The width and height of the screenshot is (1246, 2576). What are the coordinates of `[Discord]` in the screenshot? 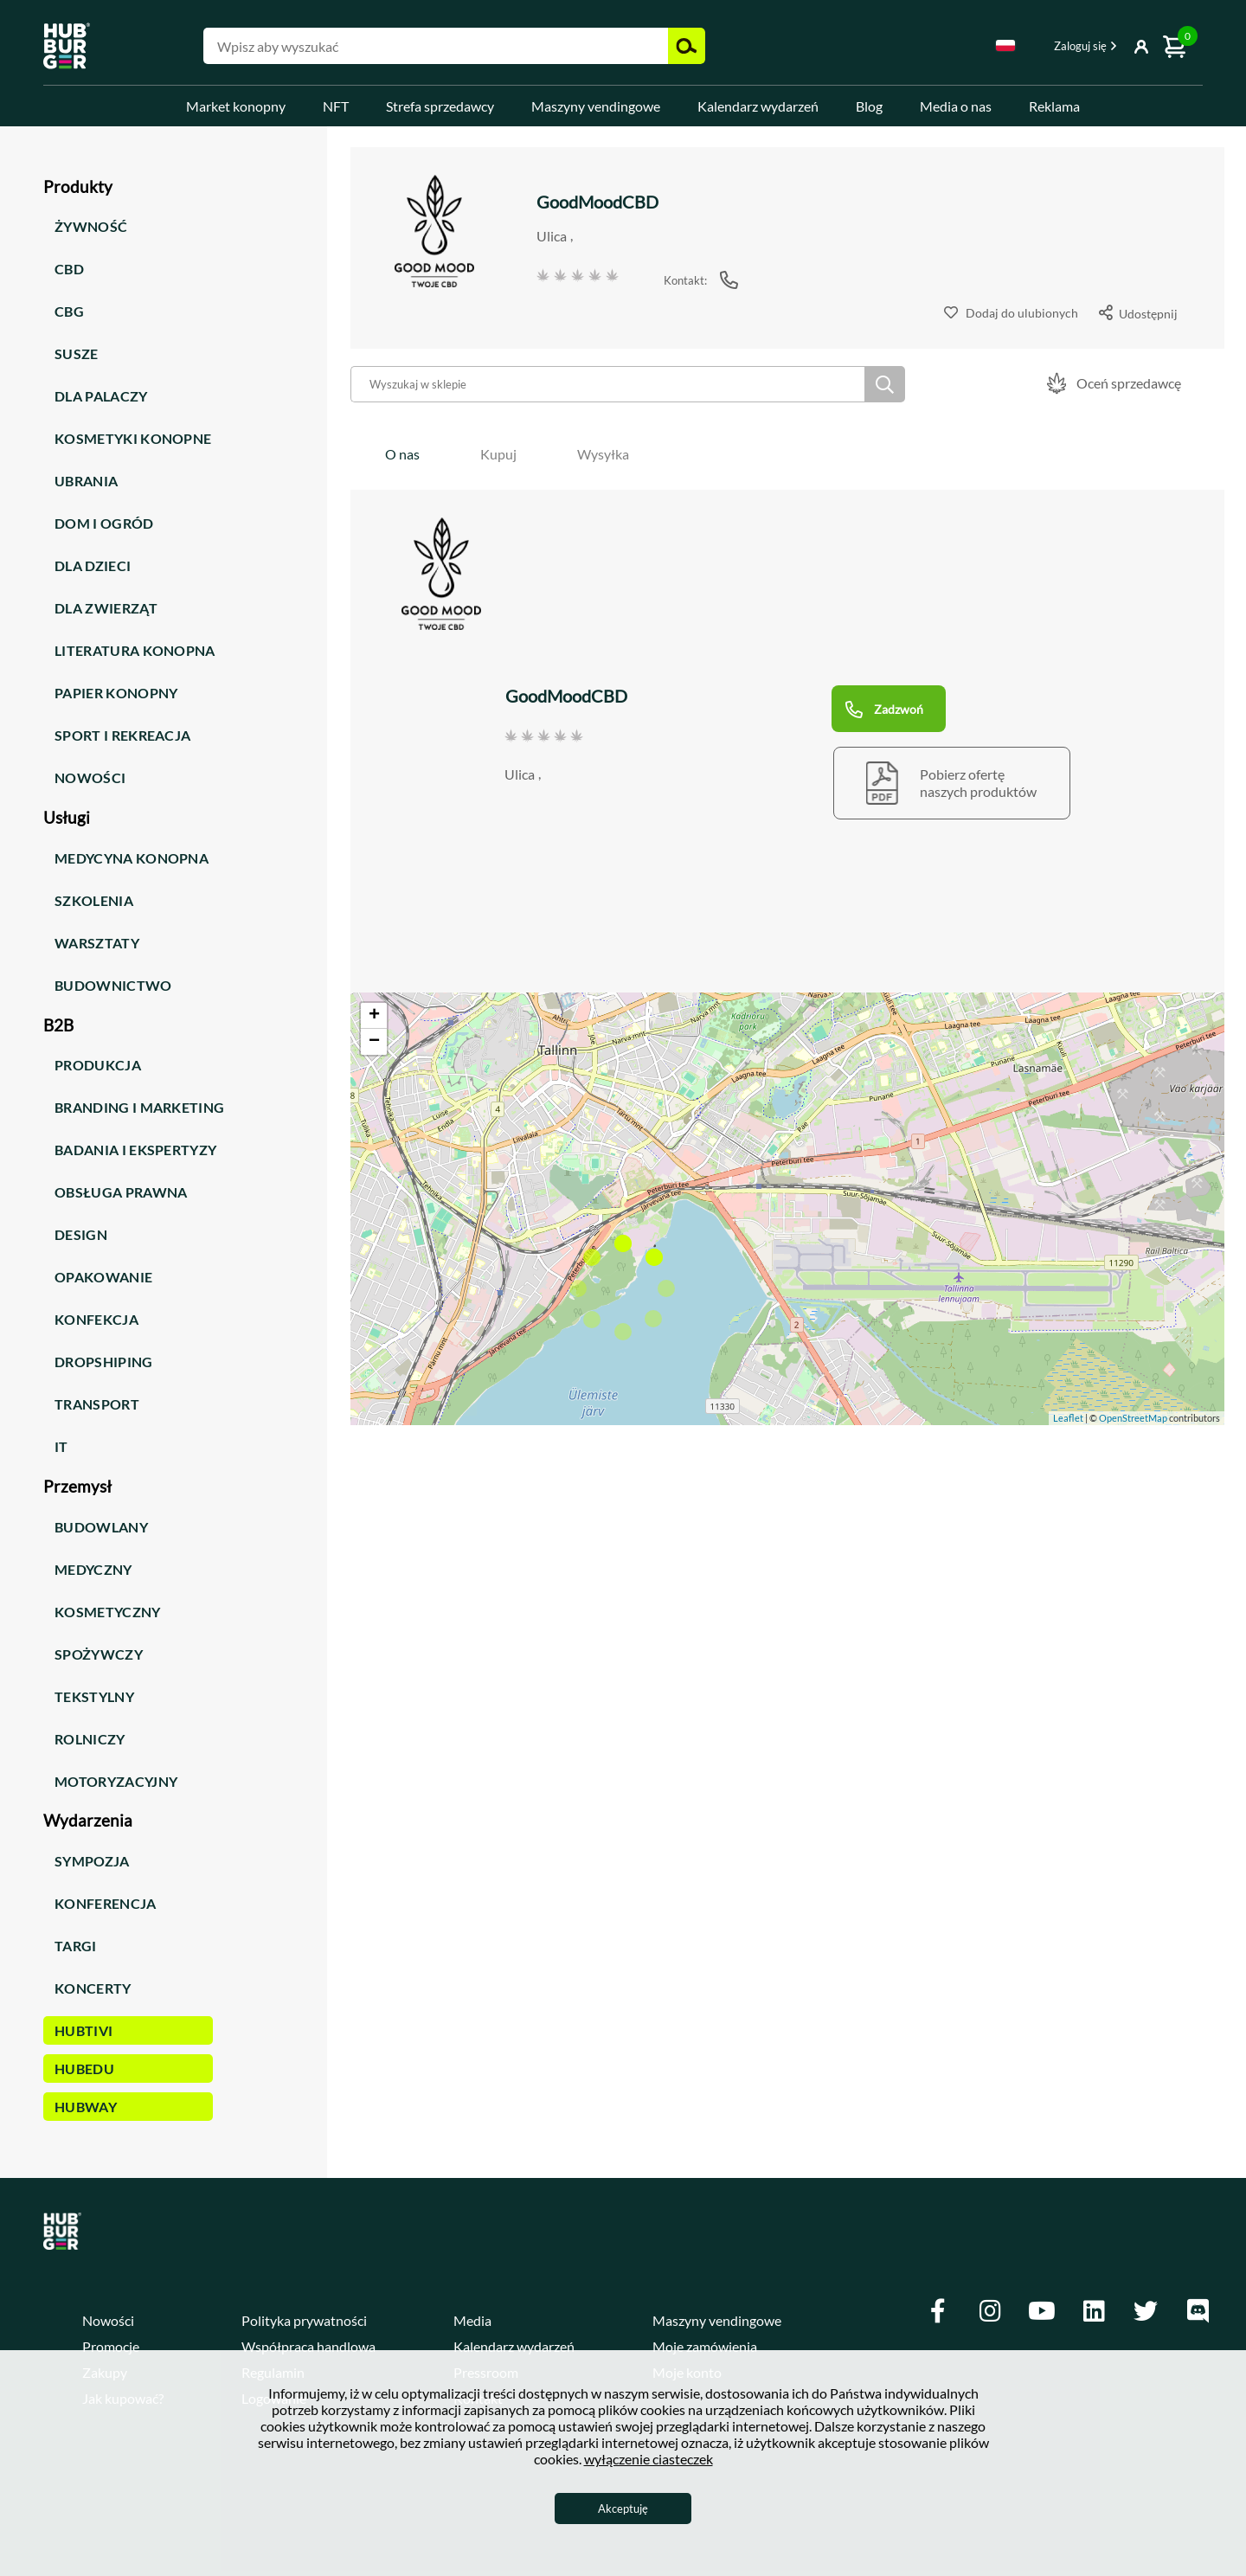 It's located at (1197, 2311).